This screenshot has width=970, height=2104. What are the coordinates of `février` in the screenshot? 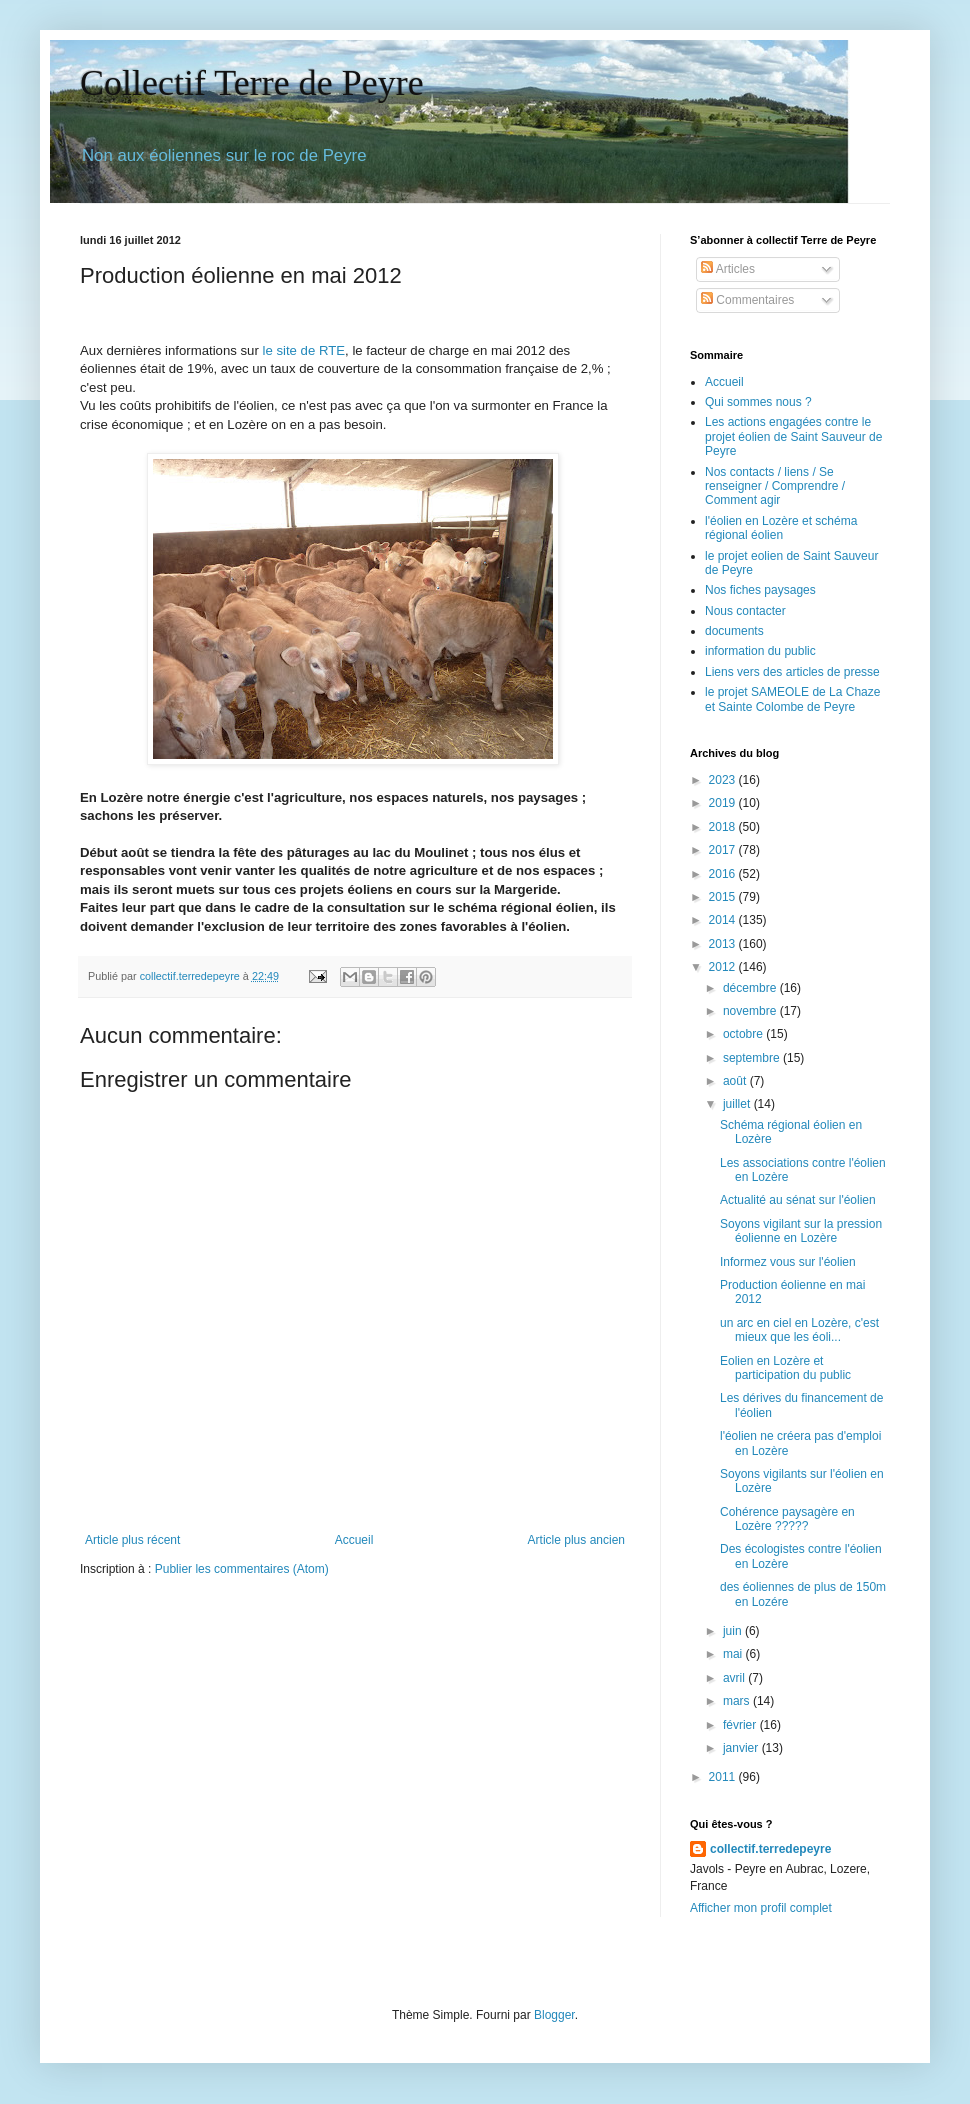 It's located at (741, 1725).